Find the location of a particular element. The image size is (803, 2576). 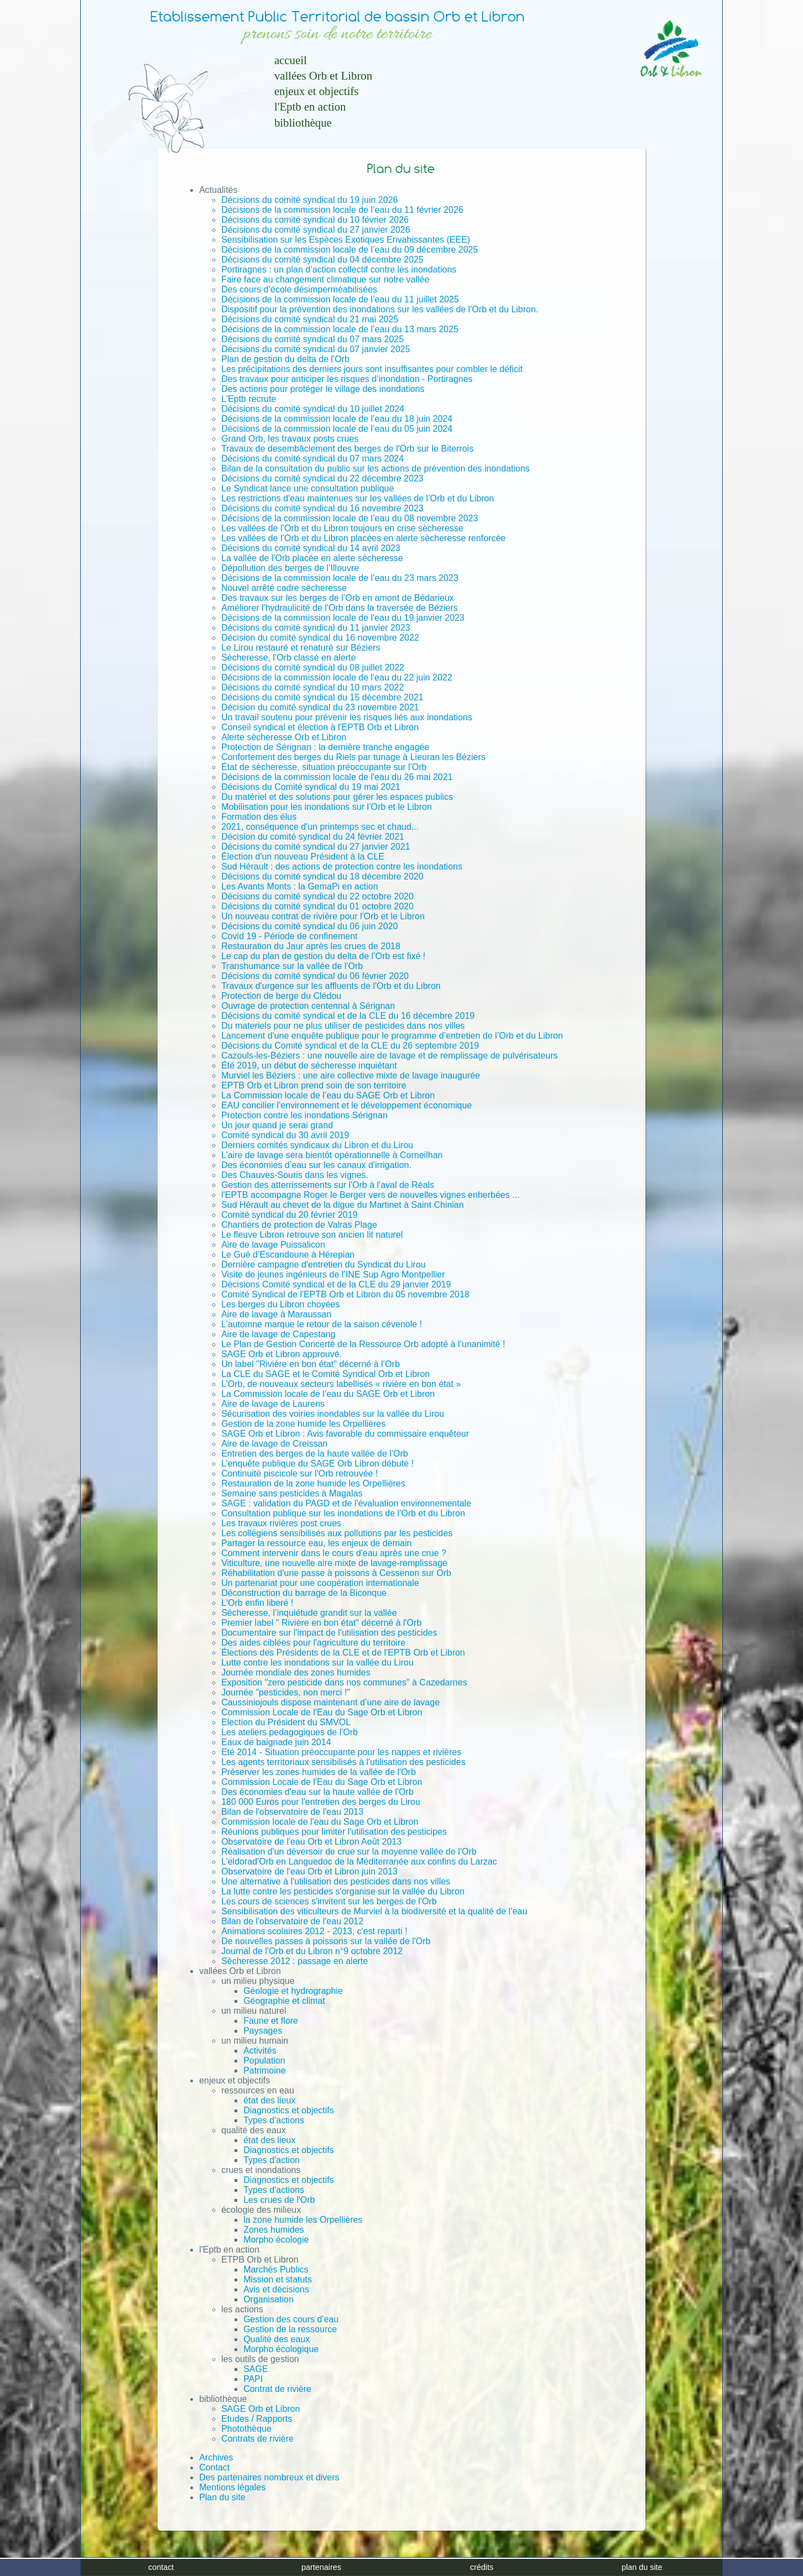

Formation des élus is located at coordinates (258, 816).